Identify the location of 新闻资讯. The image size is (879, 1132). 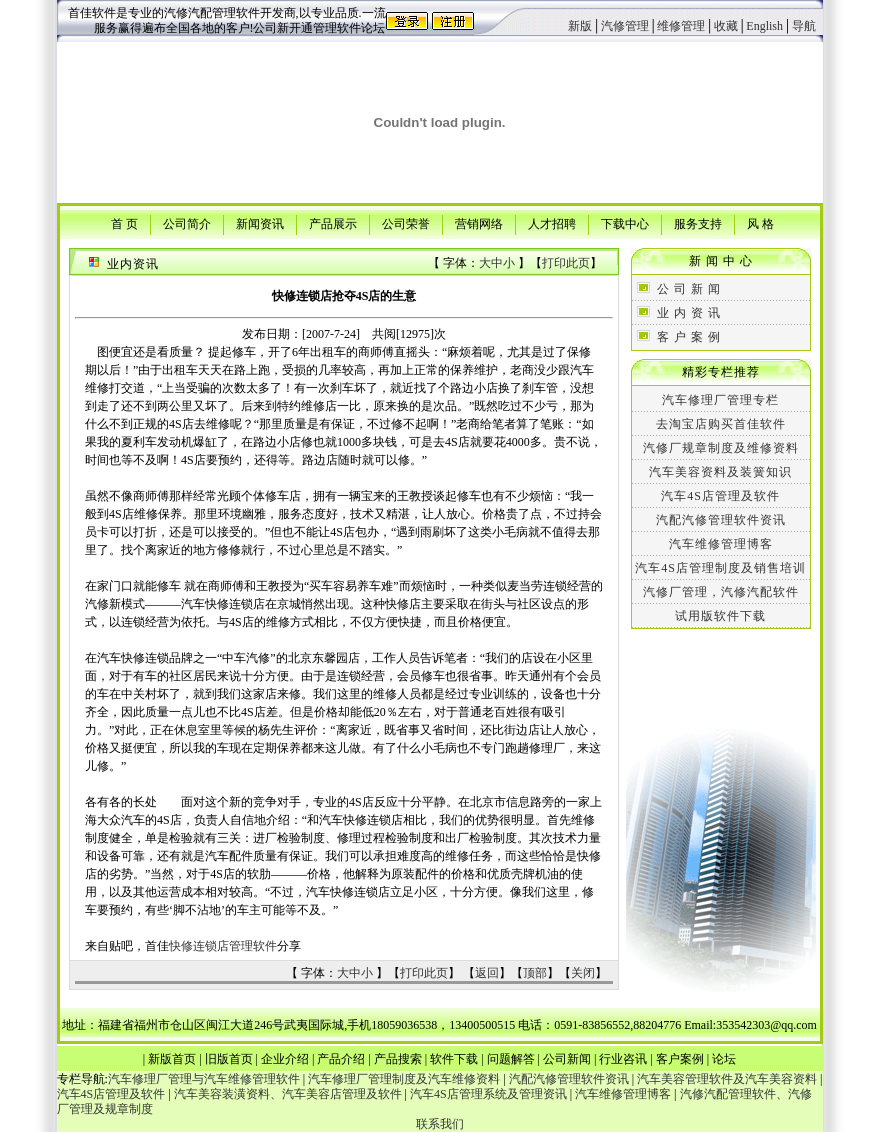
(260, 223).